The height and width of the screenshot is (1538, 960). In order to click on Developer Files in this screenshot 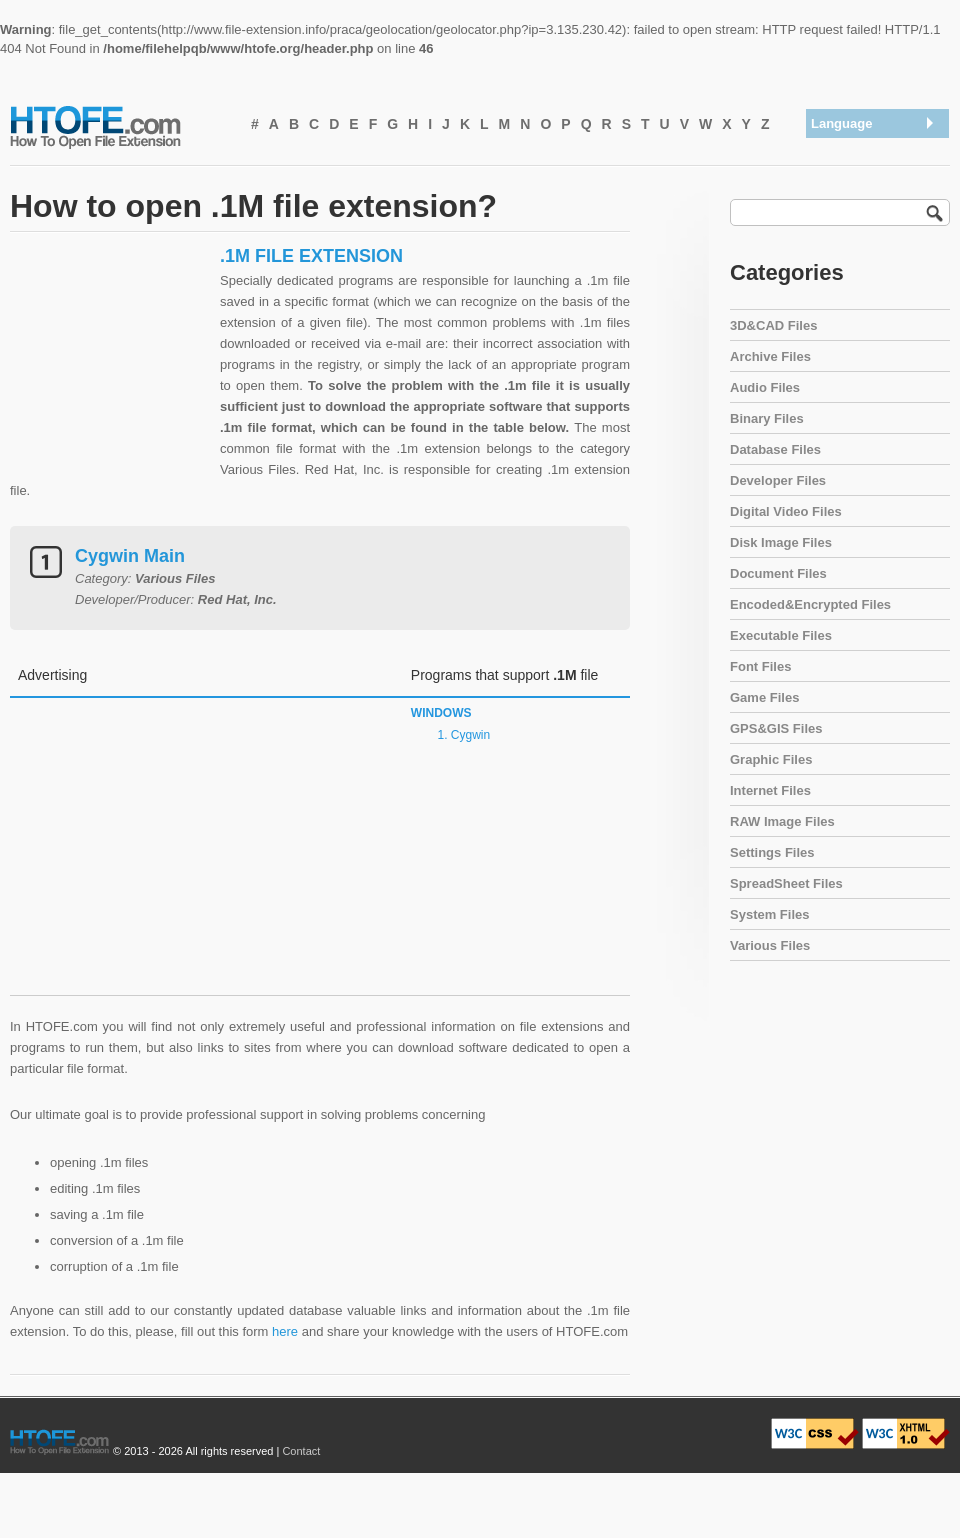, I will do `click(778, 480)`.